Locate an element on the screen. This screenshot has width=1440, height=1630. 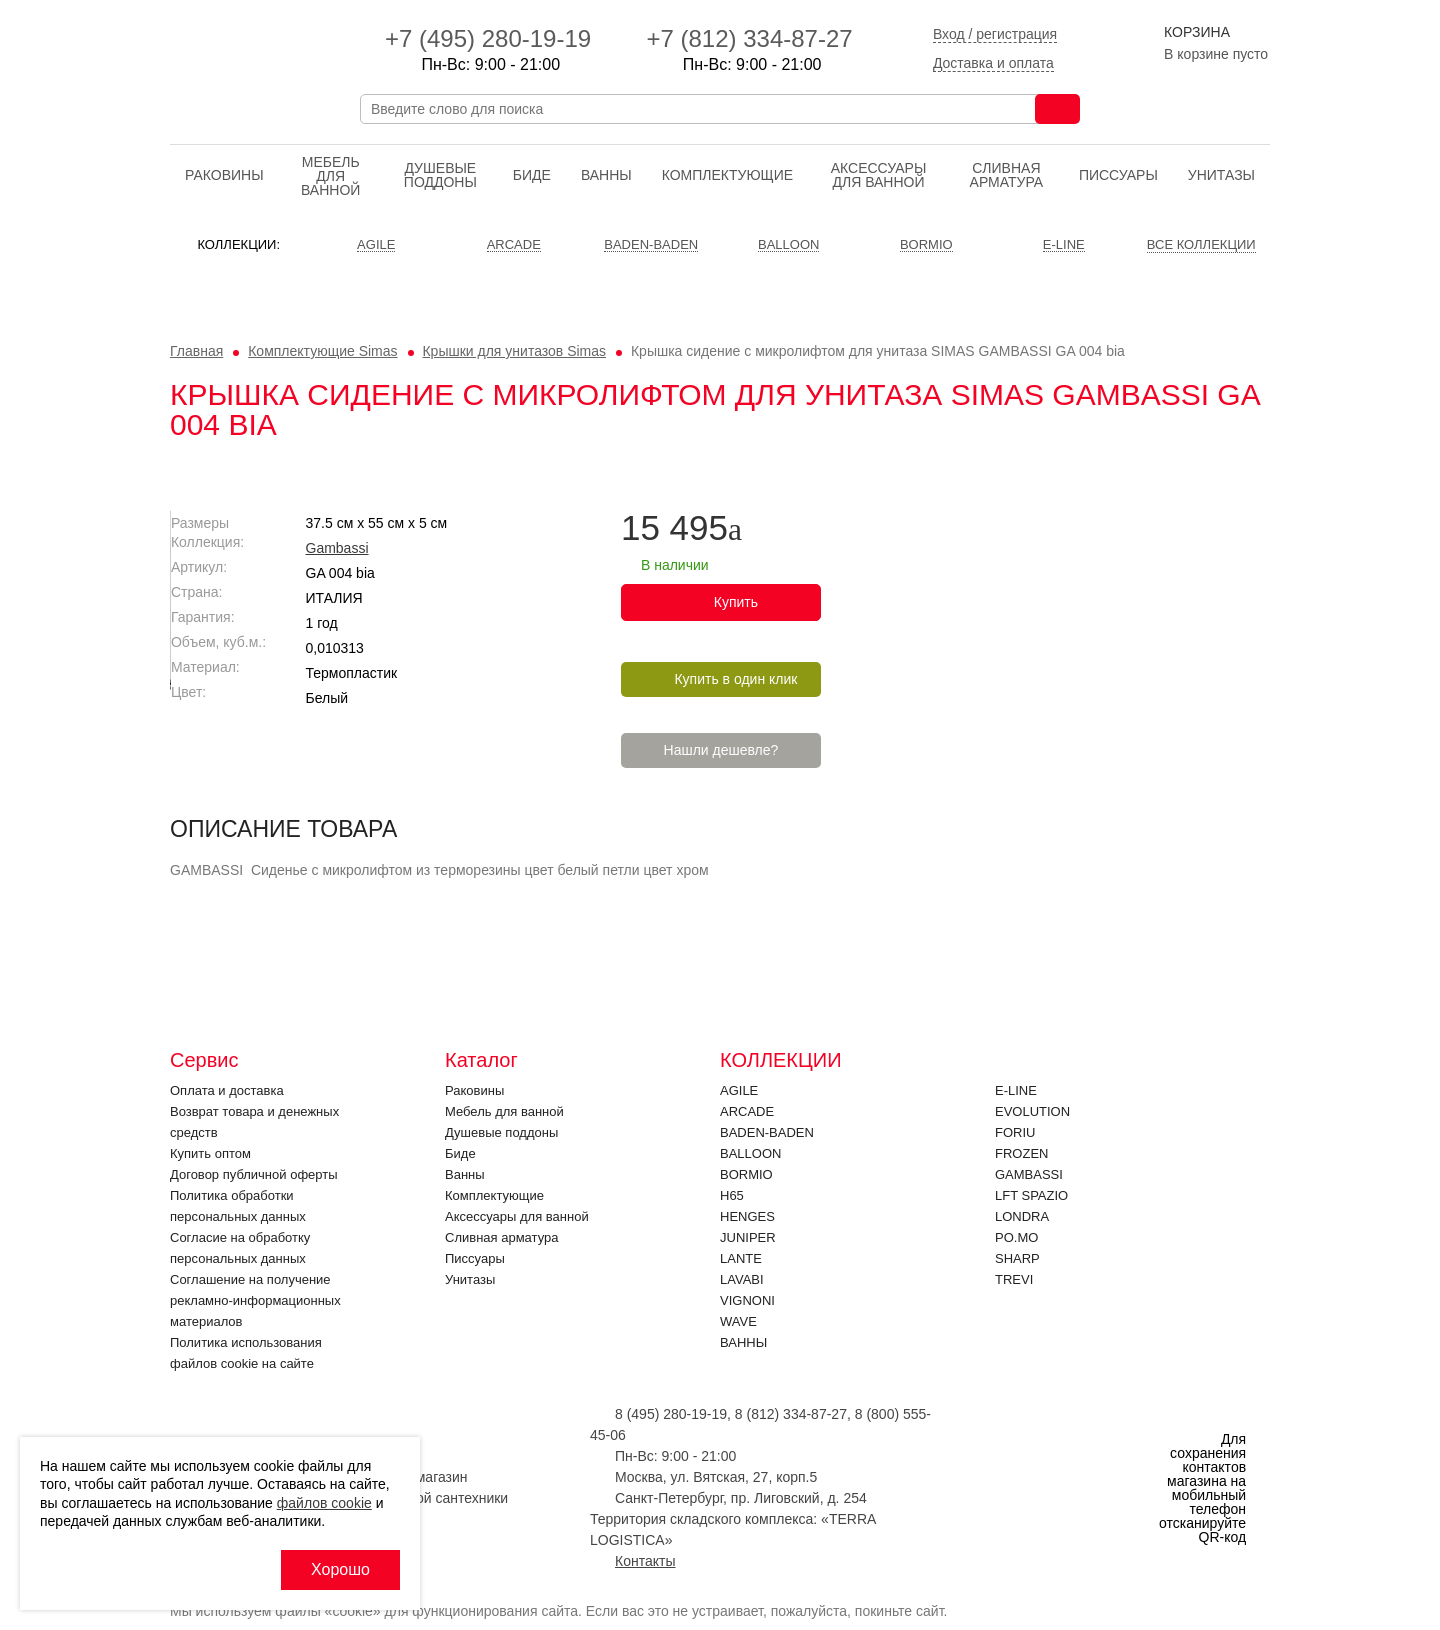
файлов cookie is located at coordinates (324, 1503).